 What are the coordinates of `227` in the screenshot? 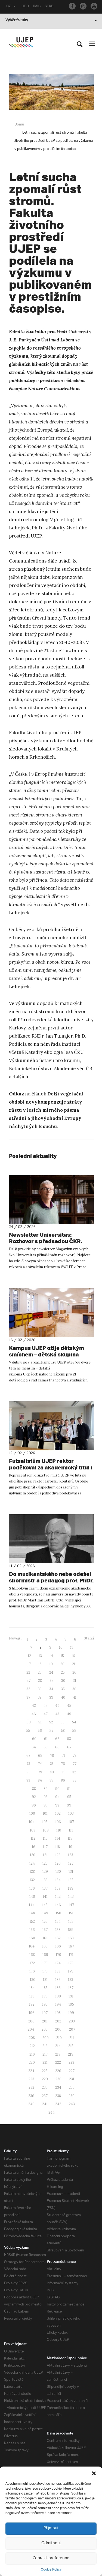 It's located at (72, 2071).